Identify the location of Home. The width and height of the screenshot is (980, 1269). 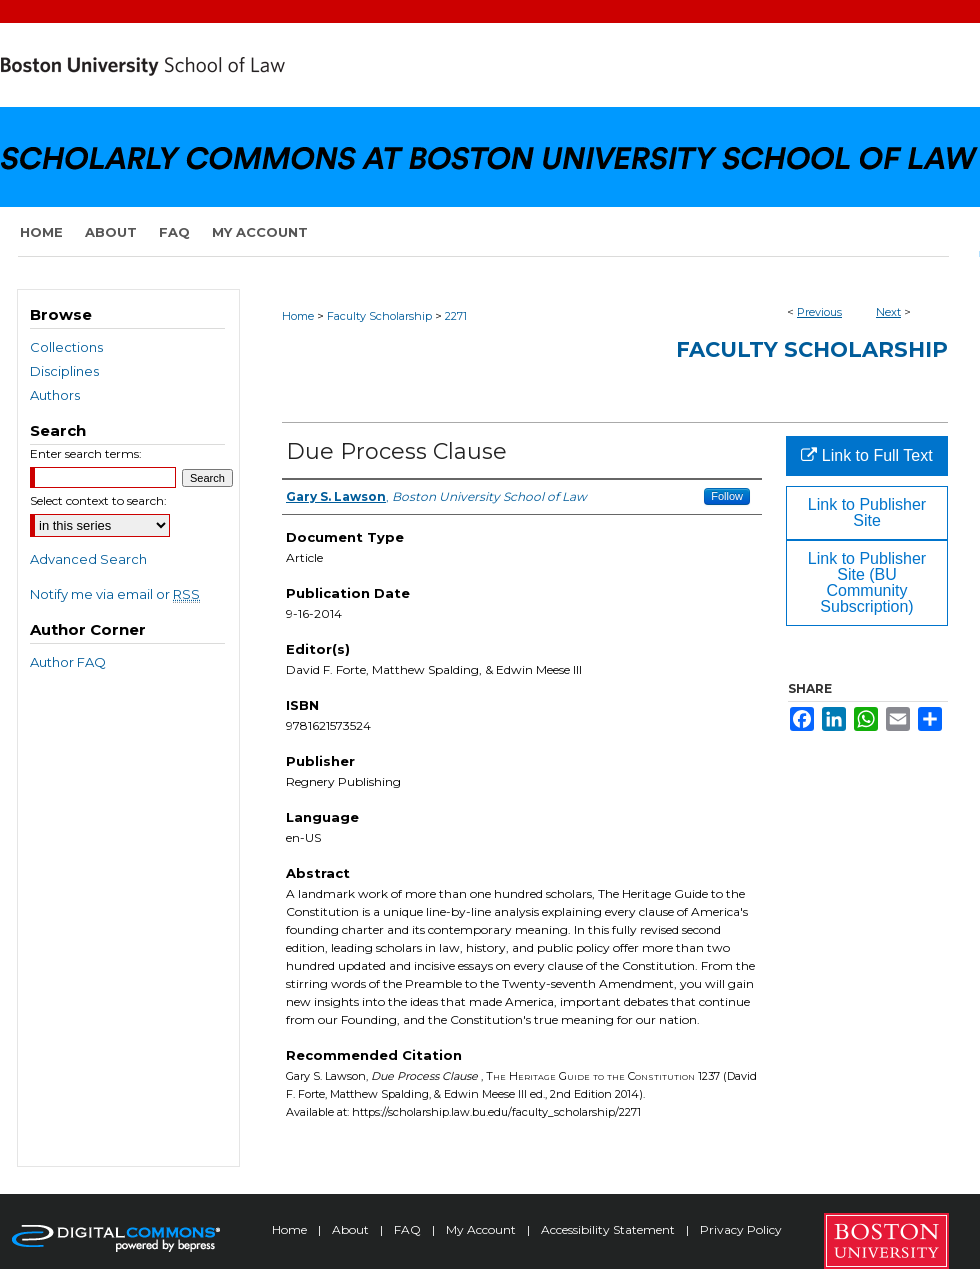
(298, 316).